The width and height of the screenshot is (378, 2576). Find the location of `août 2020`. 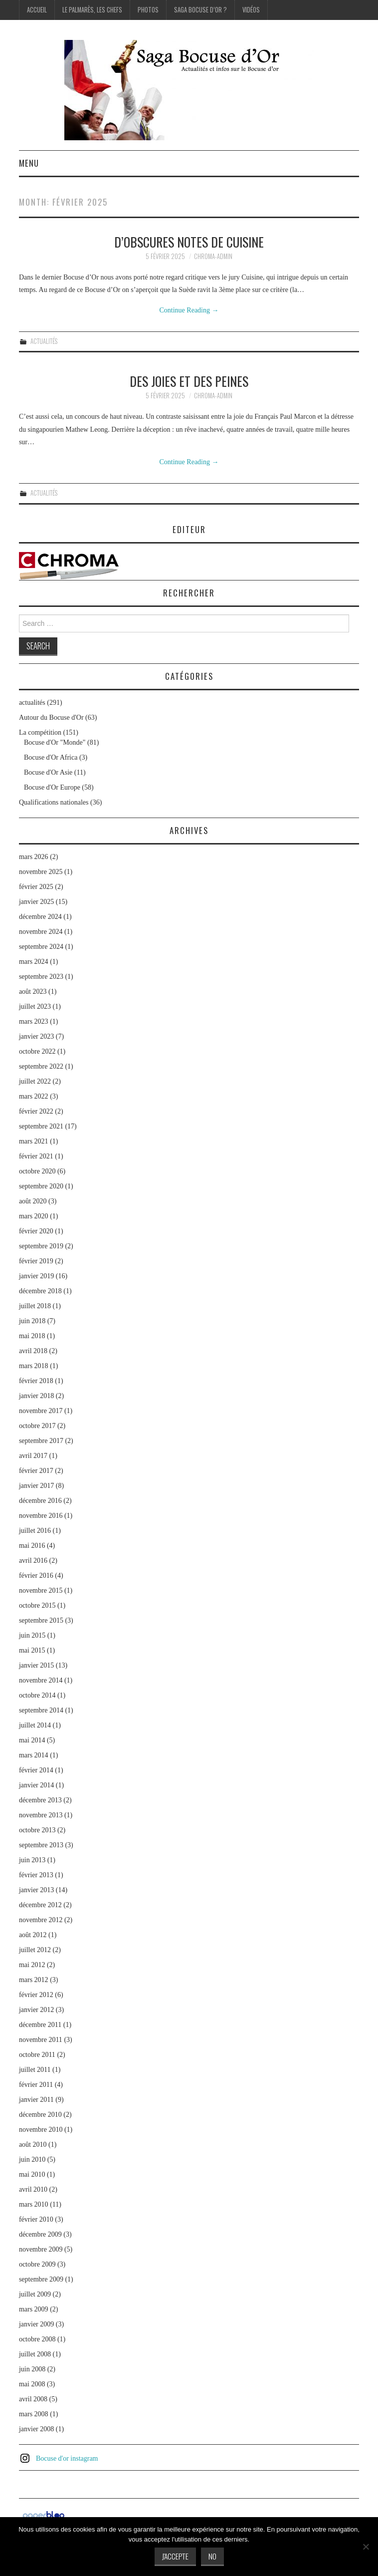

août 2020 is located at coordinates (33, 1201).